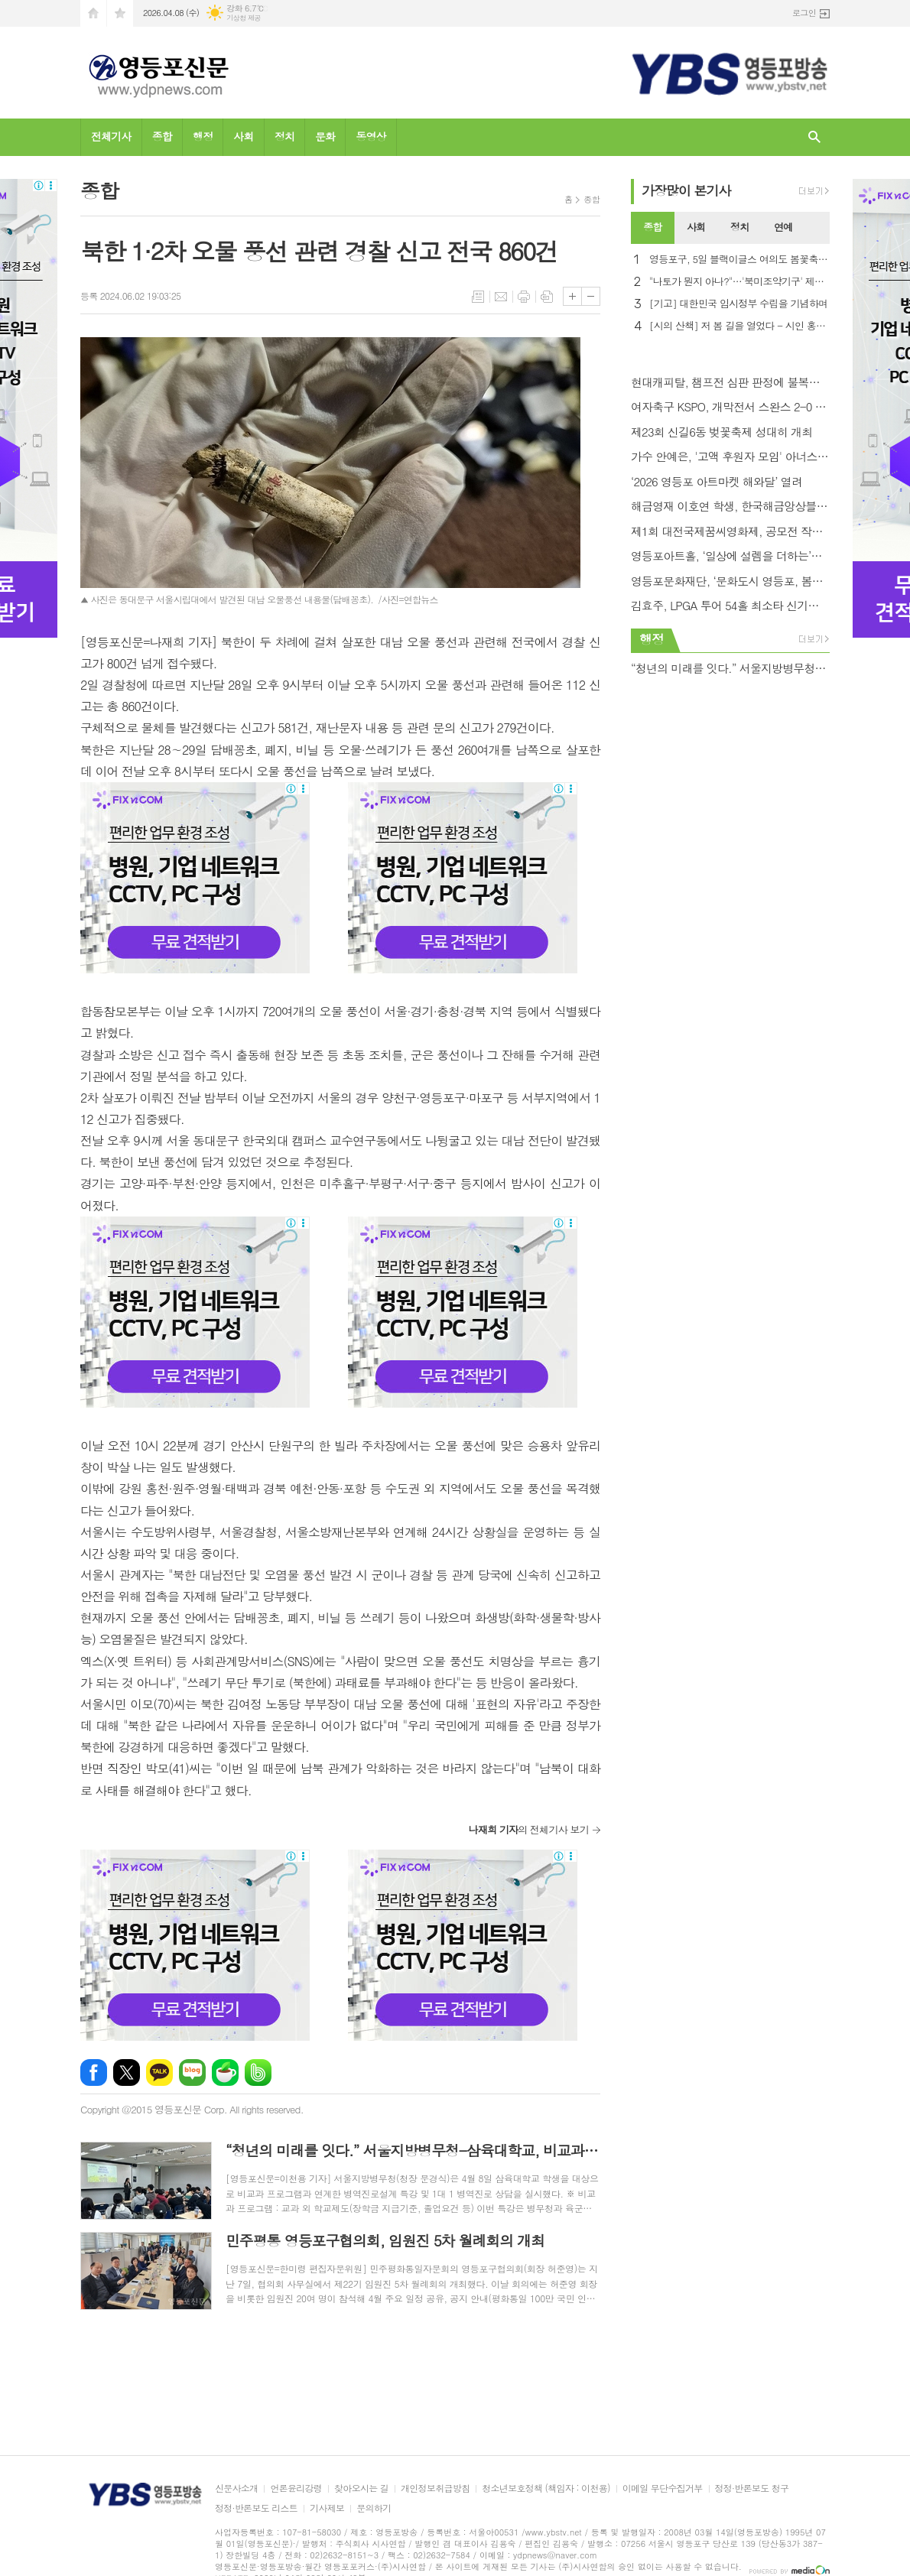  What do you see at coordinates (373, 2508) in the screenshot?
I see `문의하기` at bounding box center [373, 2508].